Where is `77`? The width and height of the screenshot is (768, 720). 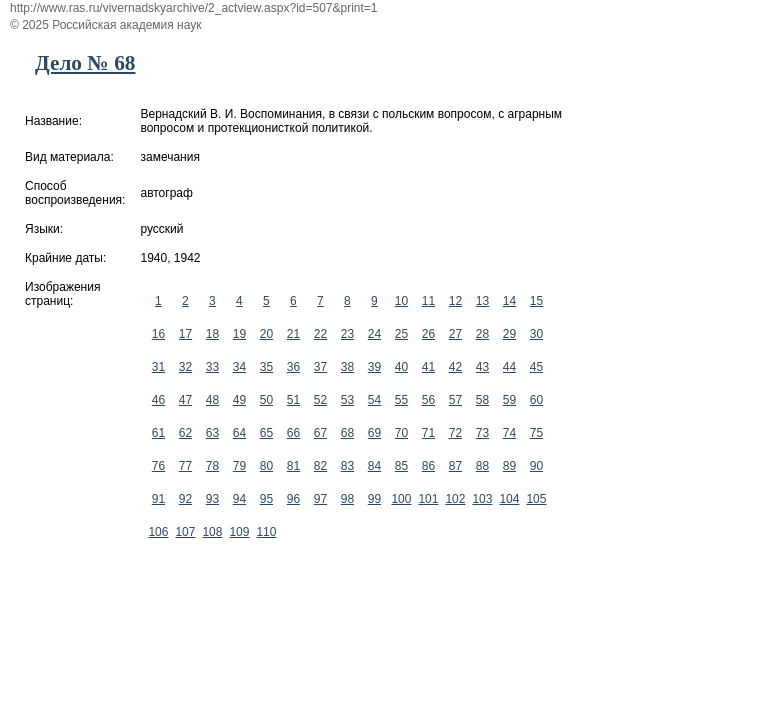 77 is located at coordinates (185, 466).